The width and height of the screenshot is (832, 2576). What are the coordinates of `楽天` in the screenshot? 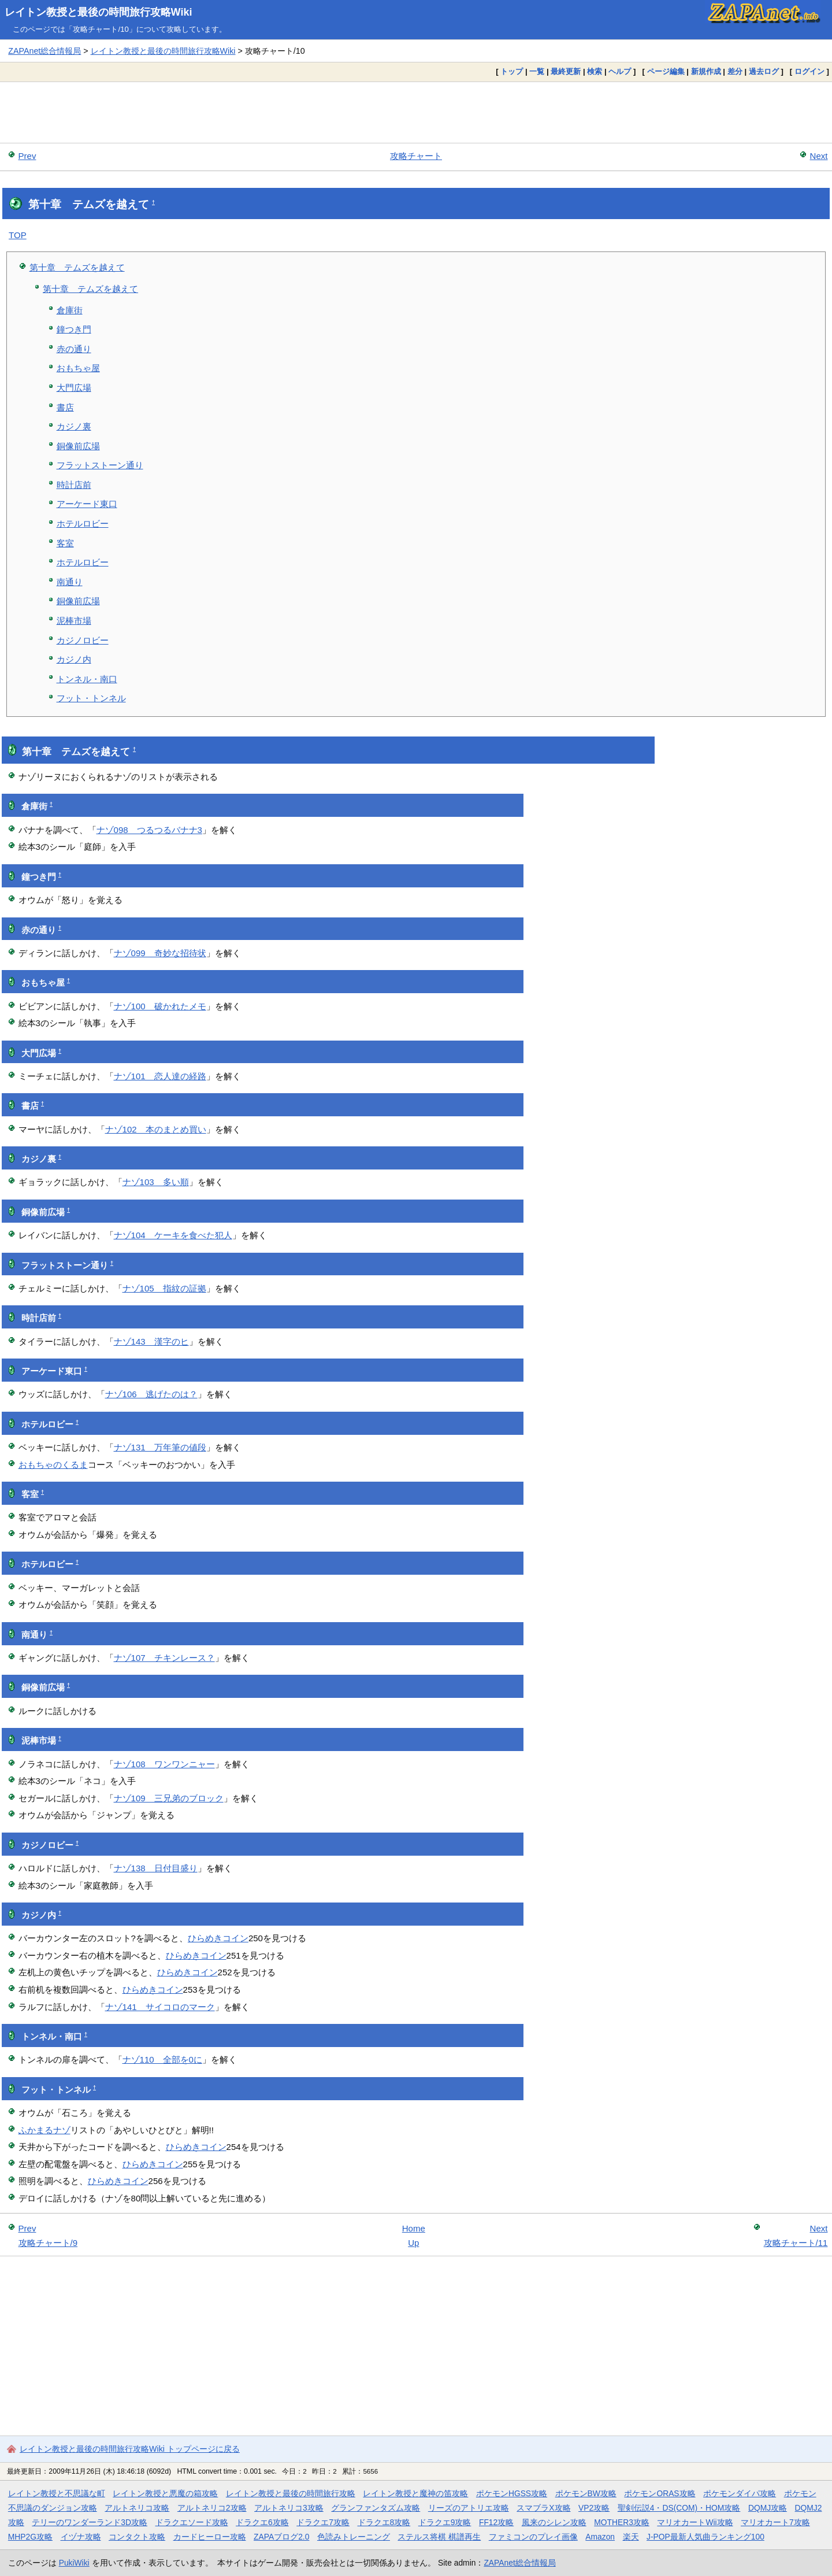 It's located at (631, 2536).